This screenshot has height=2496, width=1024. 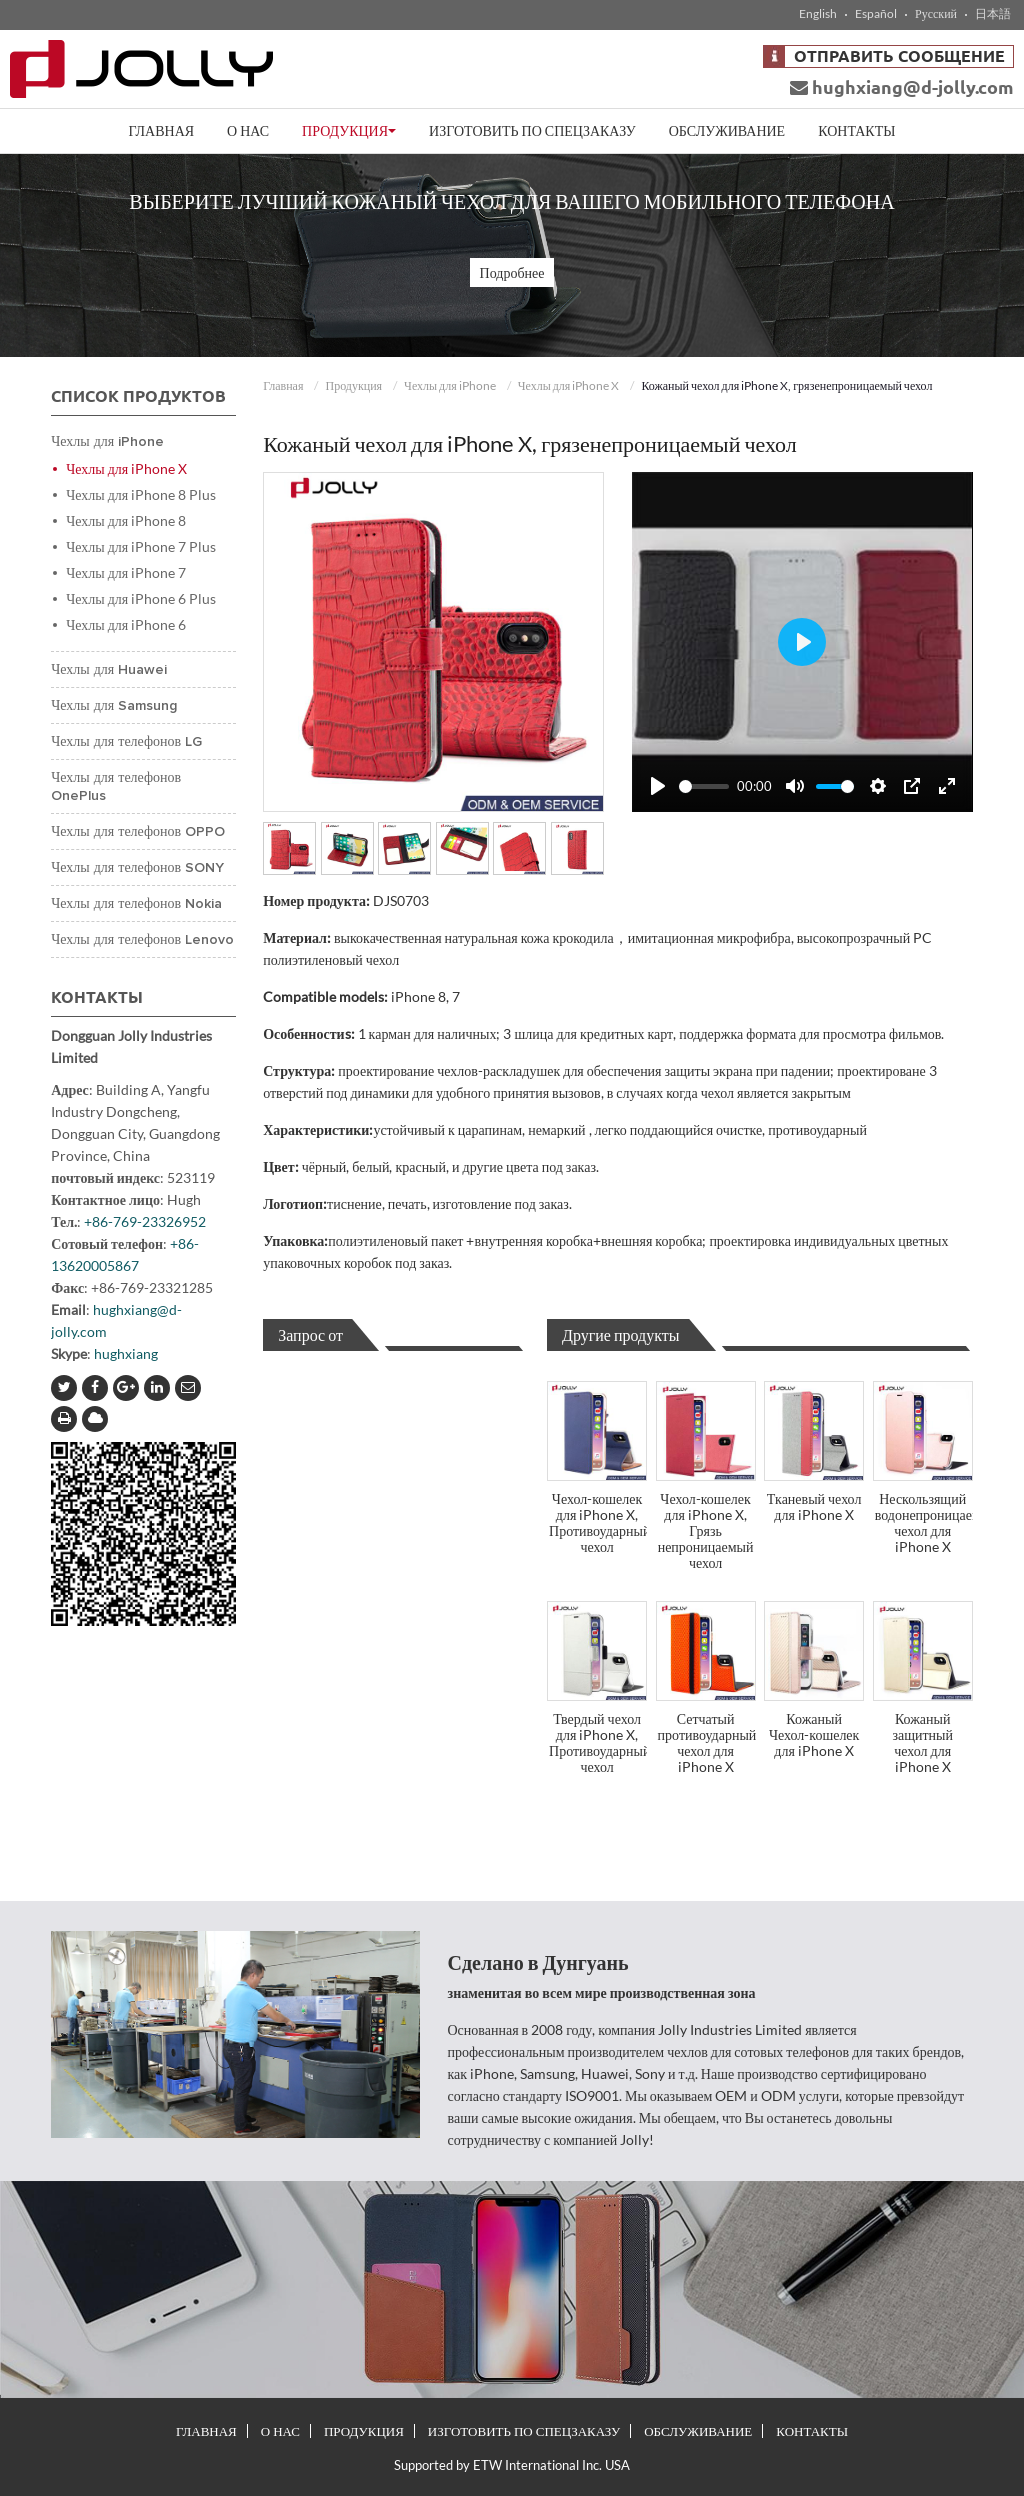 What do you see at coordinates (141, 546) in the screenshot?
I see `Чехлы для iPhone 7 Plus` at bounding box center [141, 546].